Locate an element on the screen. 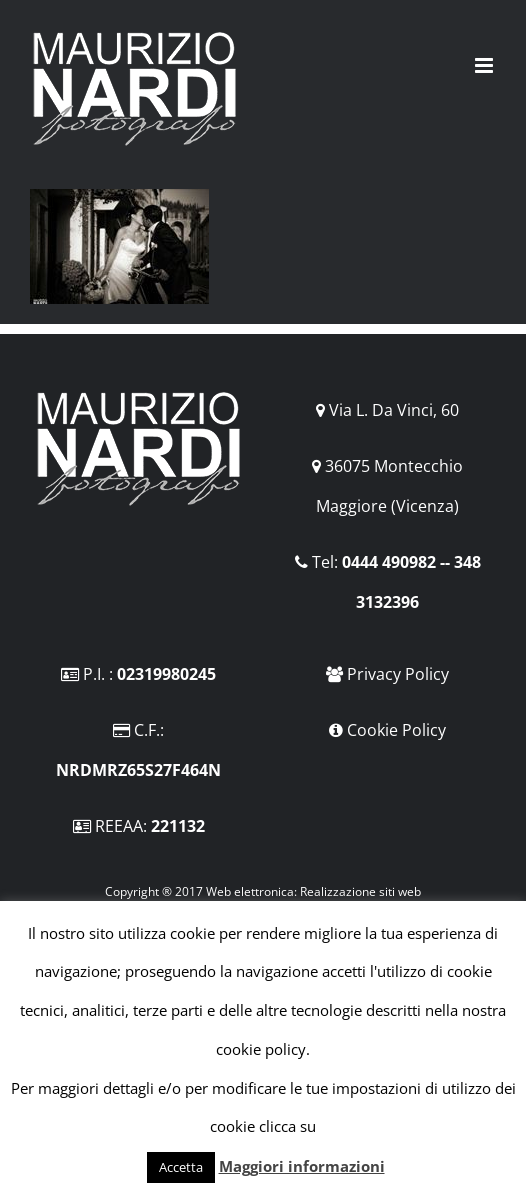 This screenshot has width=526, height=1197. [Attiva/Disattiva menu mobile] is located at coordinates (485, 65).